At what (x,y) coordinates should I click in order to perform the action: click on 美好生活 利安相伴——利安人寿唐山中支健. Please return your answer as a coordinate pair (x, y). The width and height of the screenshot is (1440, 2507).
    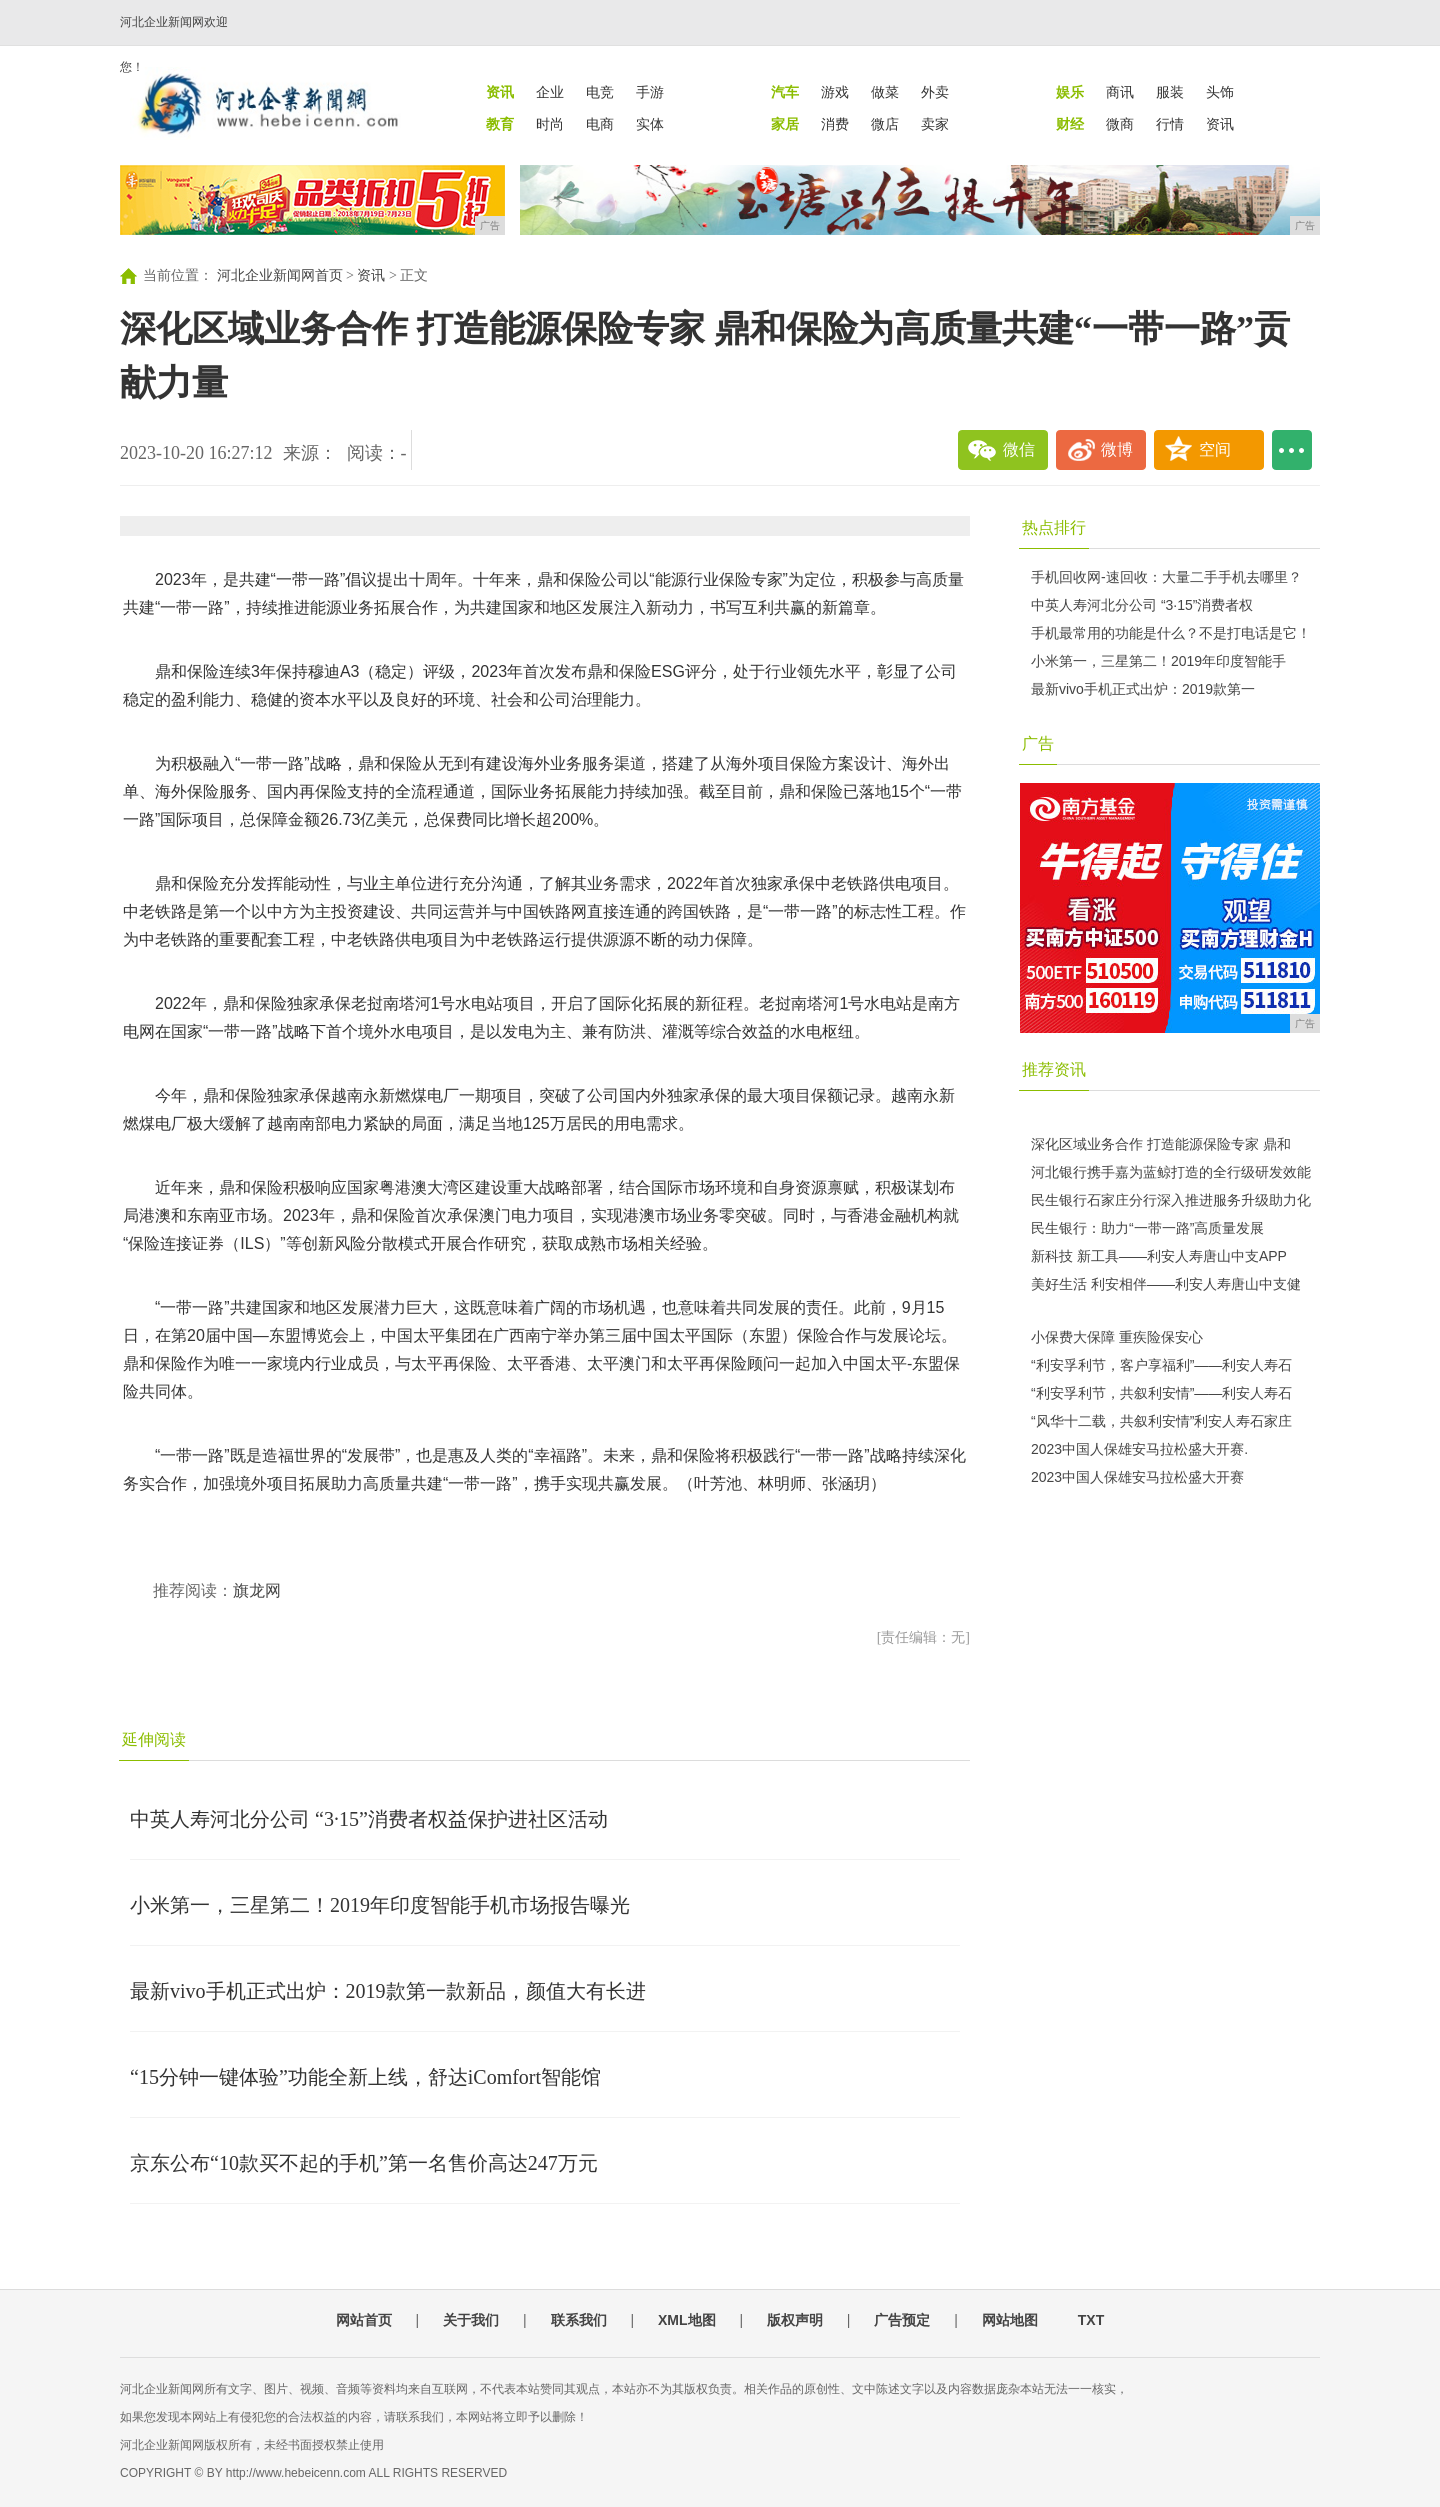
    Looking at the image, I should click on (1166, 1284).